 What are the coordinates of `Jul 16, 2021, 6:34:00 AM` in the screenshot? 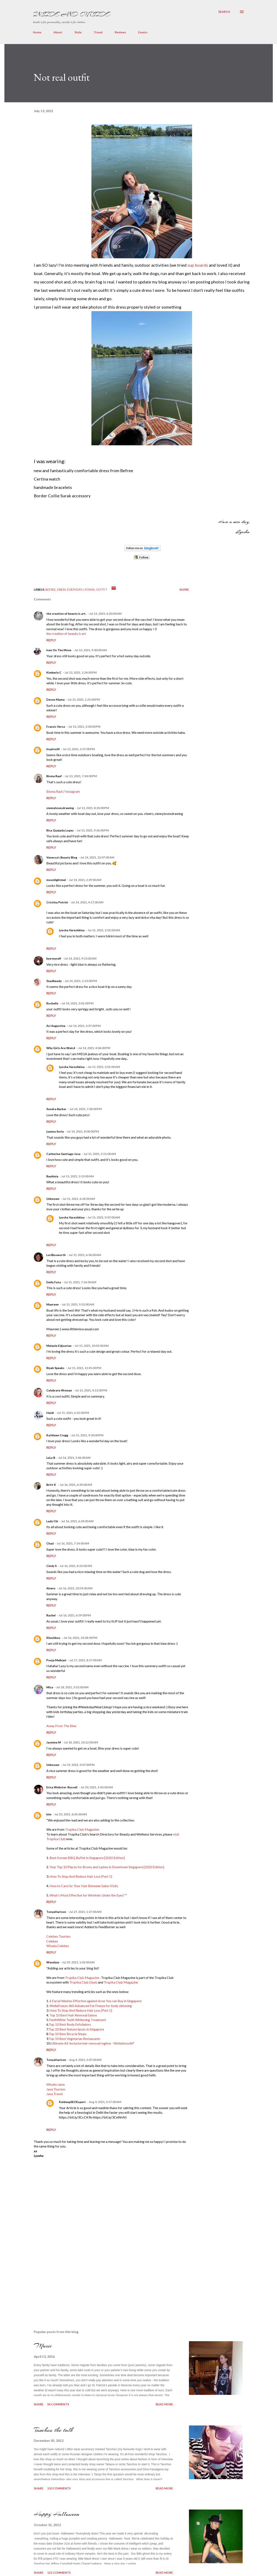 It's located at (76, 1484).